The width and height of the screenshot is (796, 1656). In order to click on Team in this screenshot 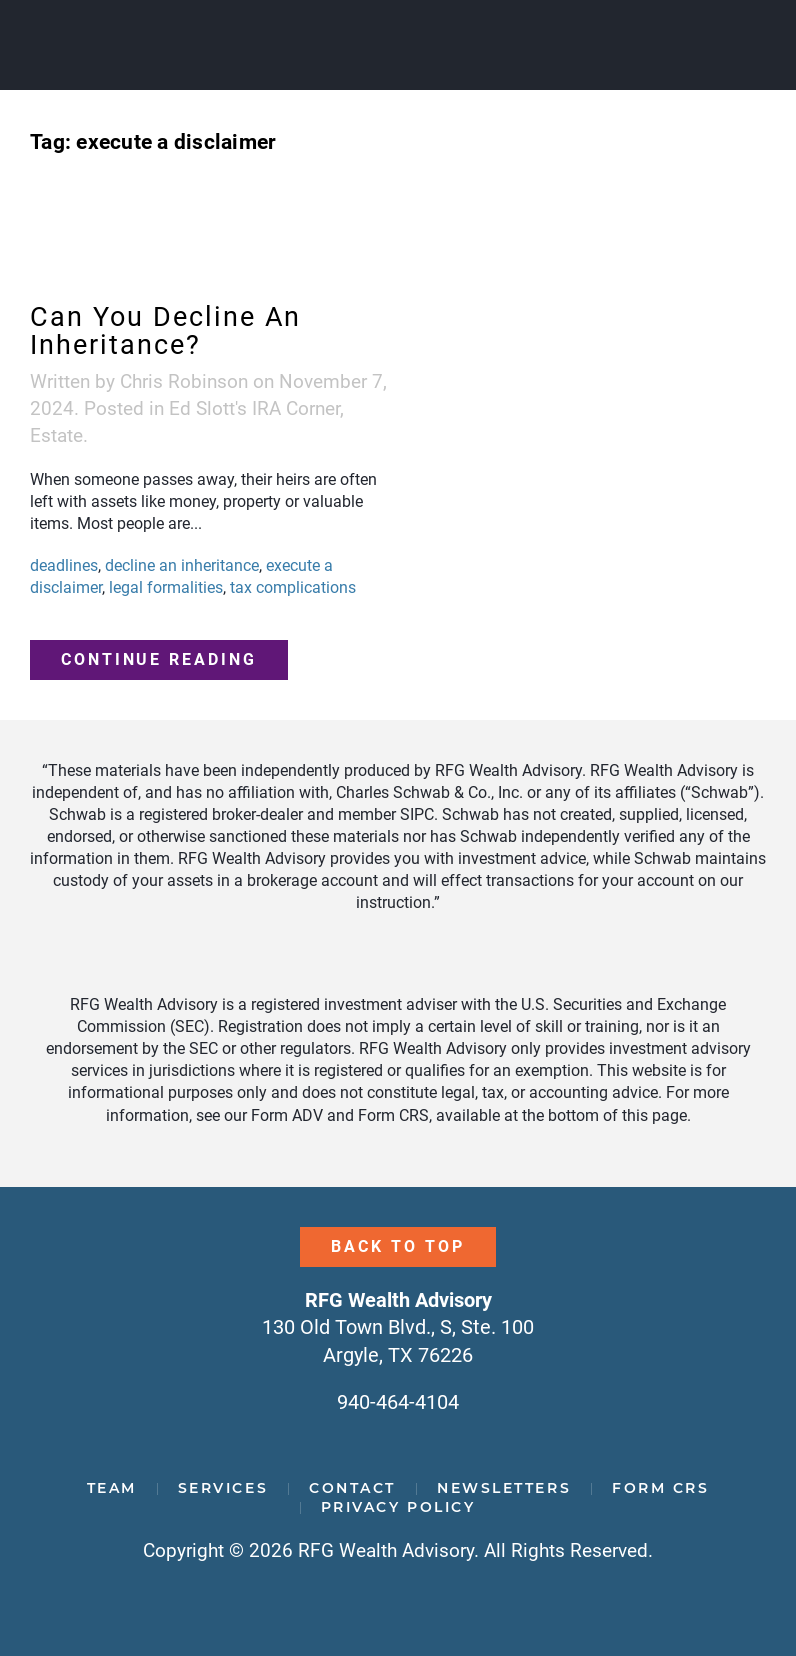, I will do `click(112, 1488)`.